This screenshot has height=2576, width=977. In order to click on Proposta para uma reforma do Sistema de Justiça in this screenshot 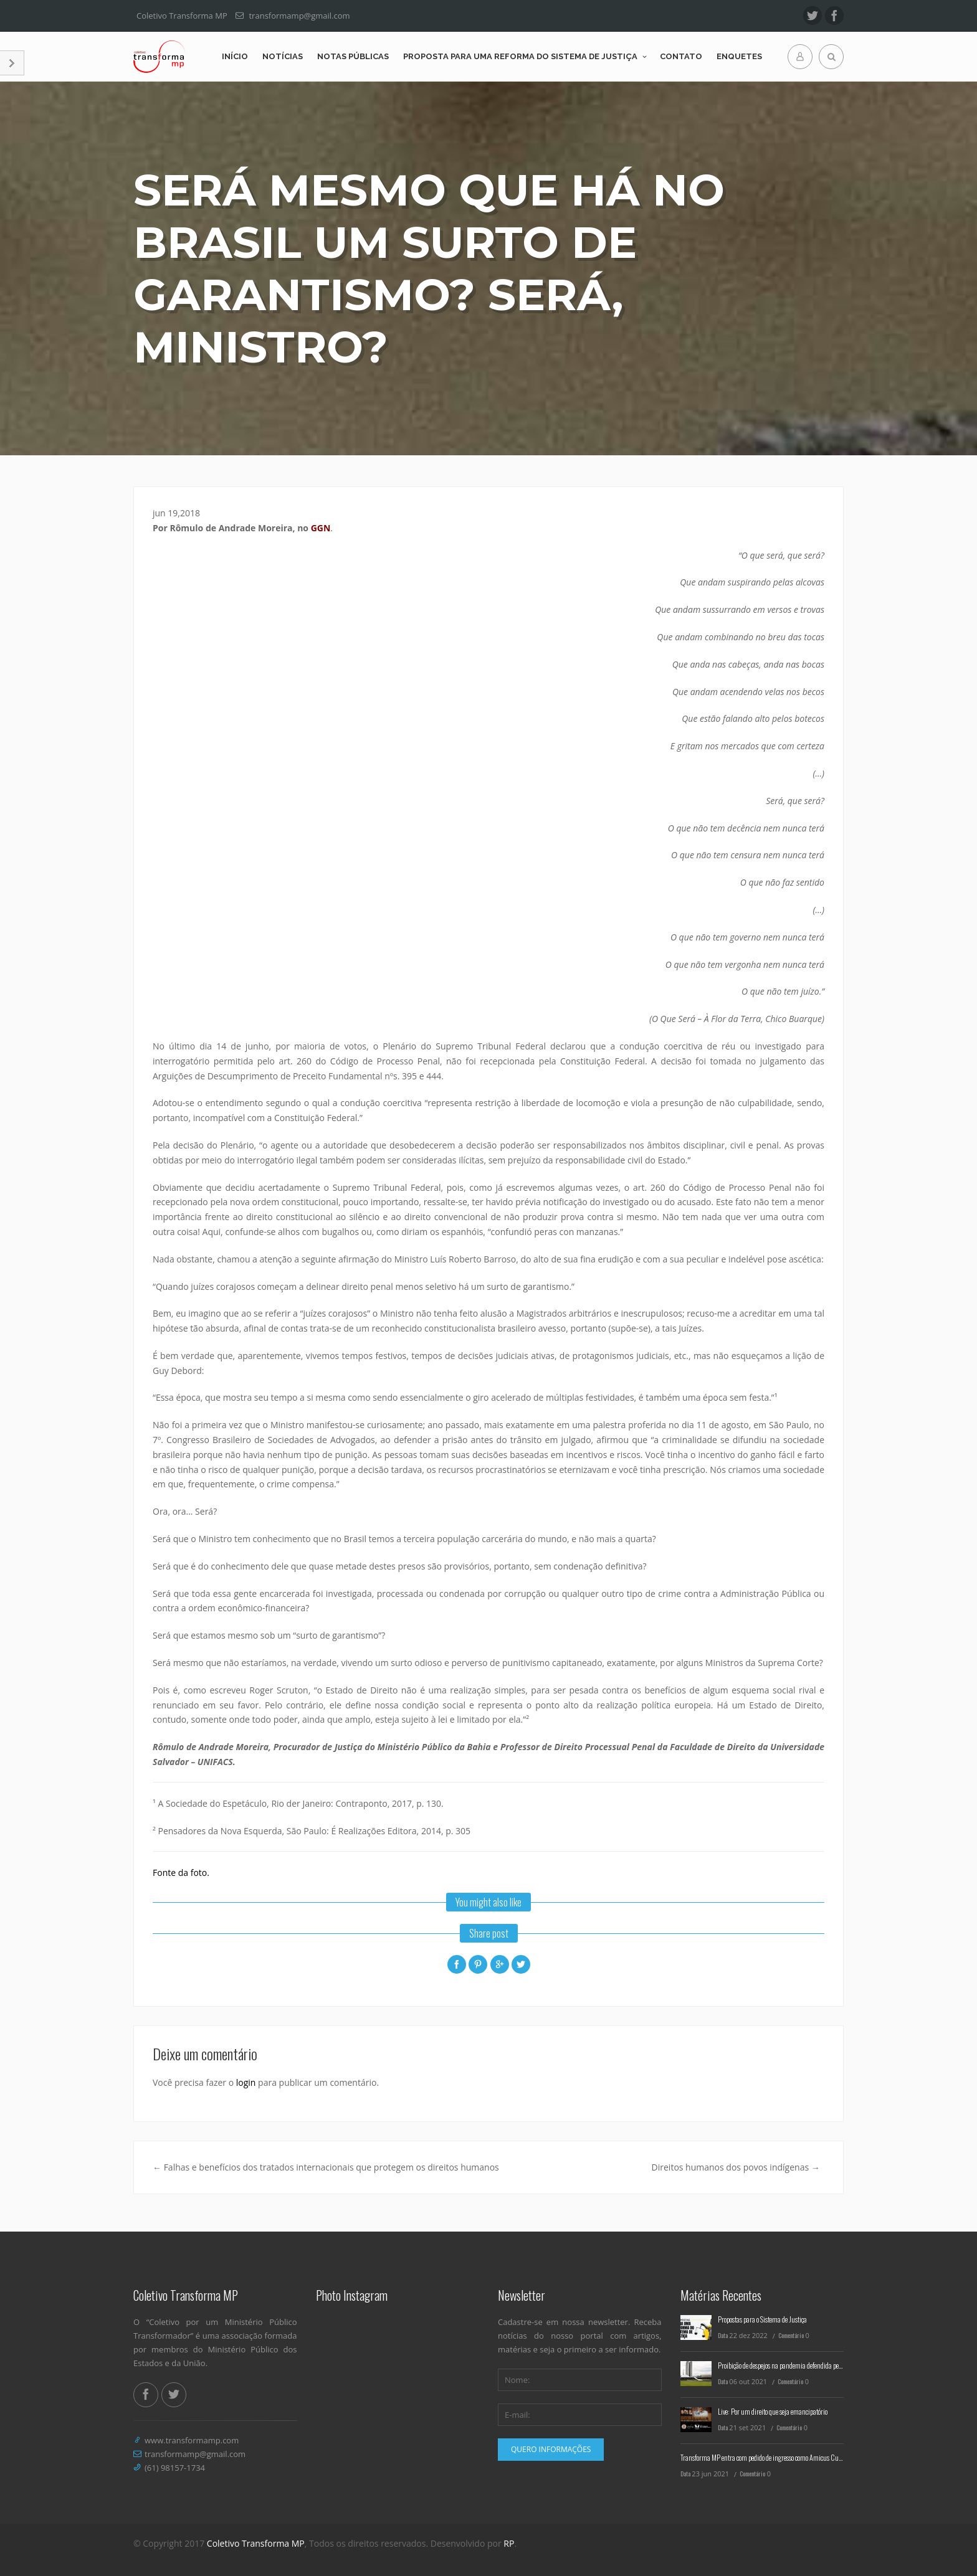, I will do `click(520, 56)`.